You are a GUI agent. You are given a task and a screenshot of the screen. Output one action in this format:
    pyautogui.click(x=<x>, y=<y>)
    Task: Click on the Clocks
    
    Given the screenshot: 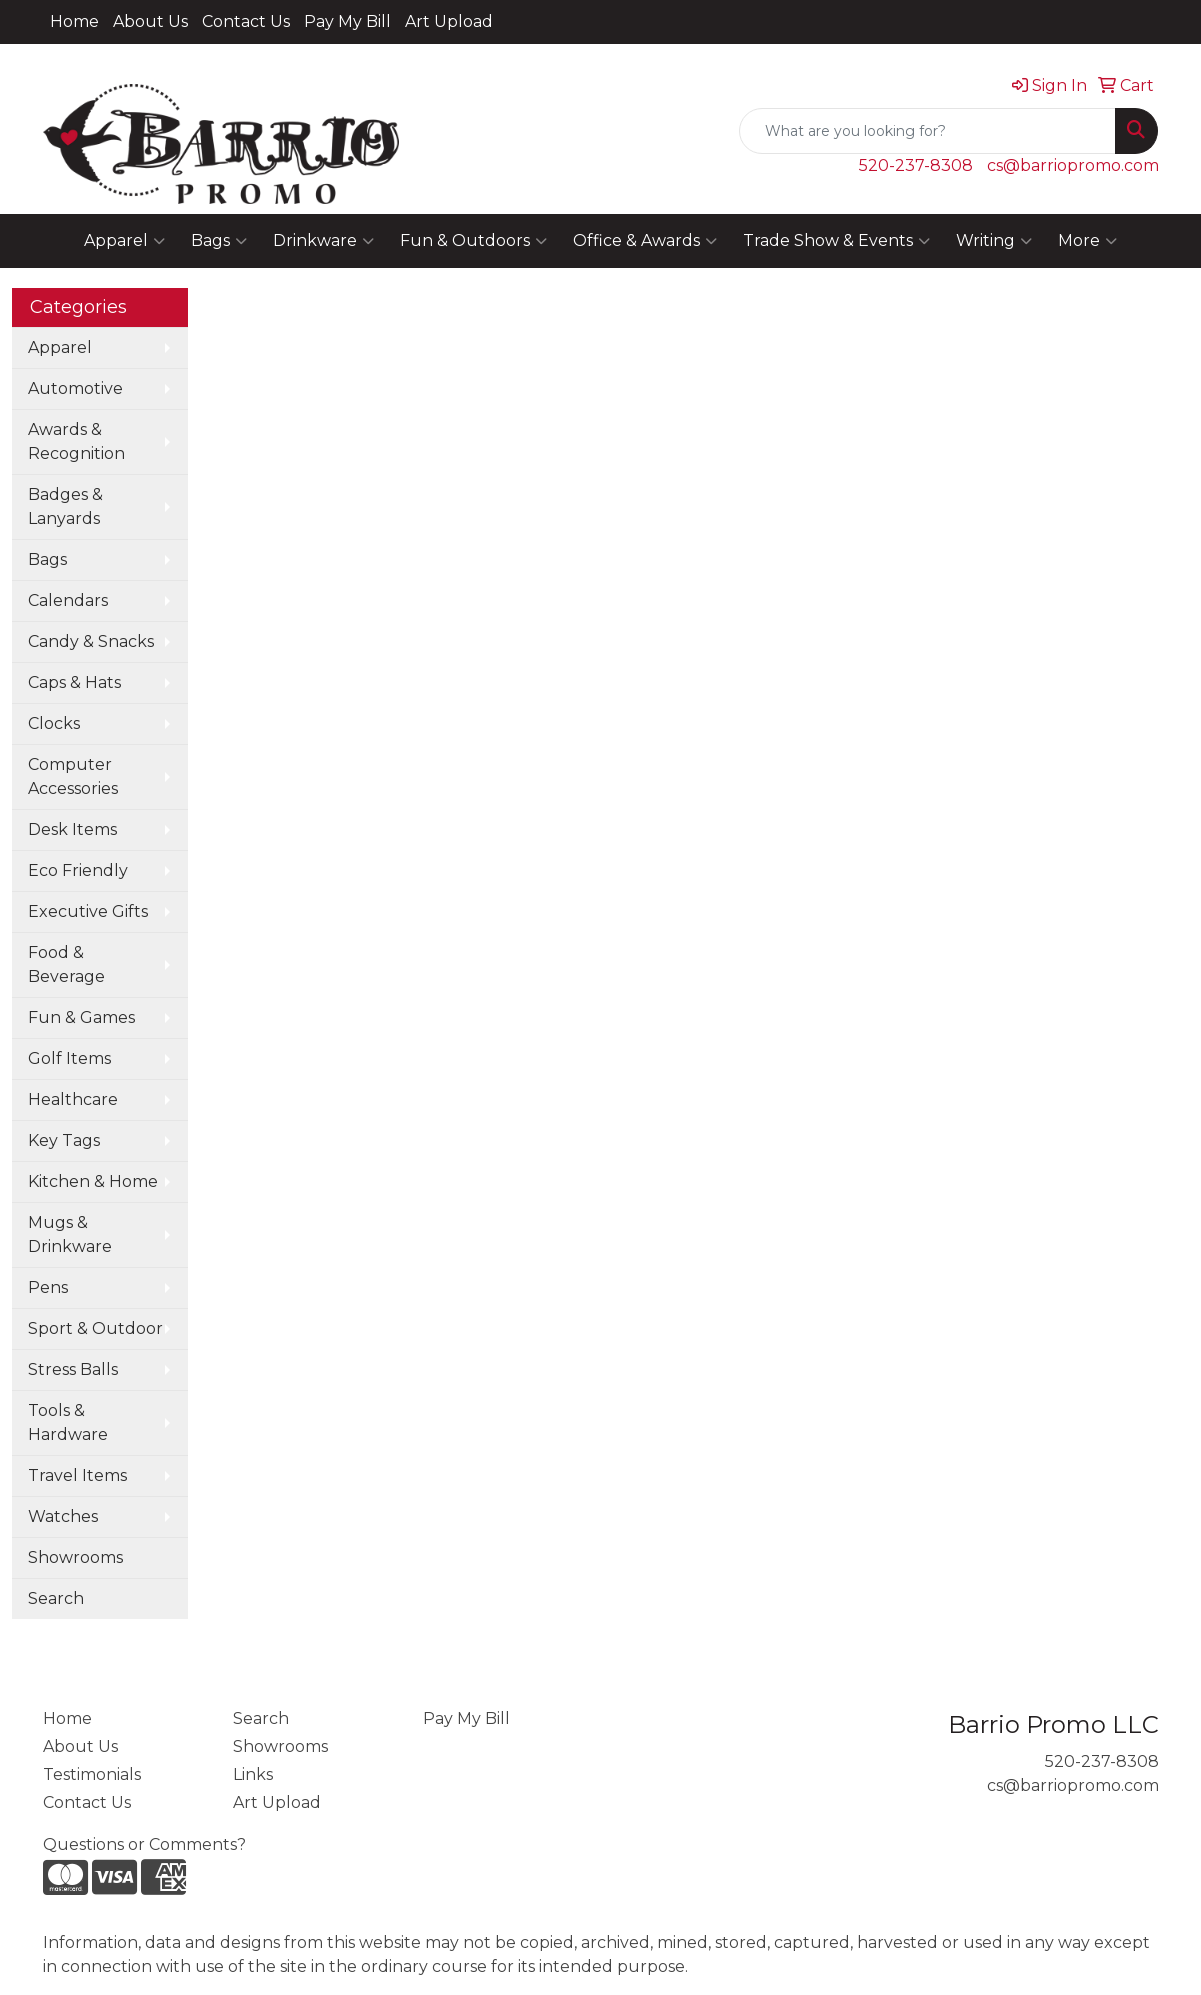 What is the action you would take?
    pyautogui.click(x=54, y=723)
    